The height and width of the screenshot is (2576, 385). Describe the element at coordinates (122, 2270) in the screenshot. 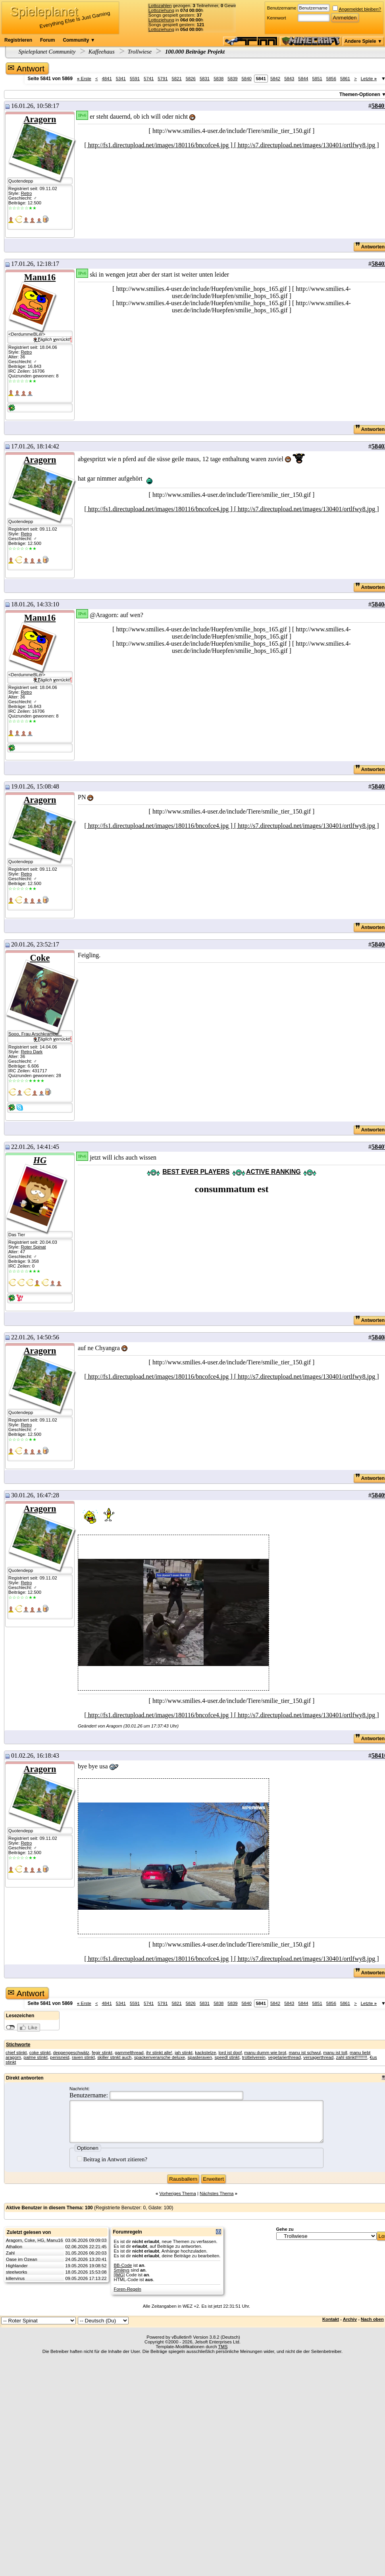

I see `Smileys` at that location.